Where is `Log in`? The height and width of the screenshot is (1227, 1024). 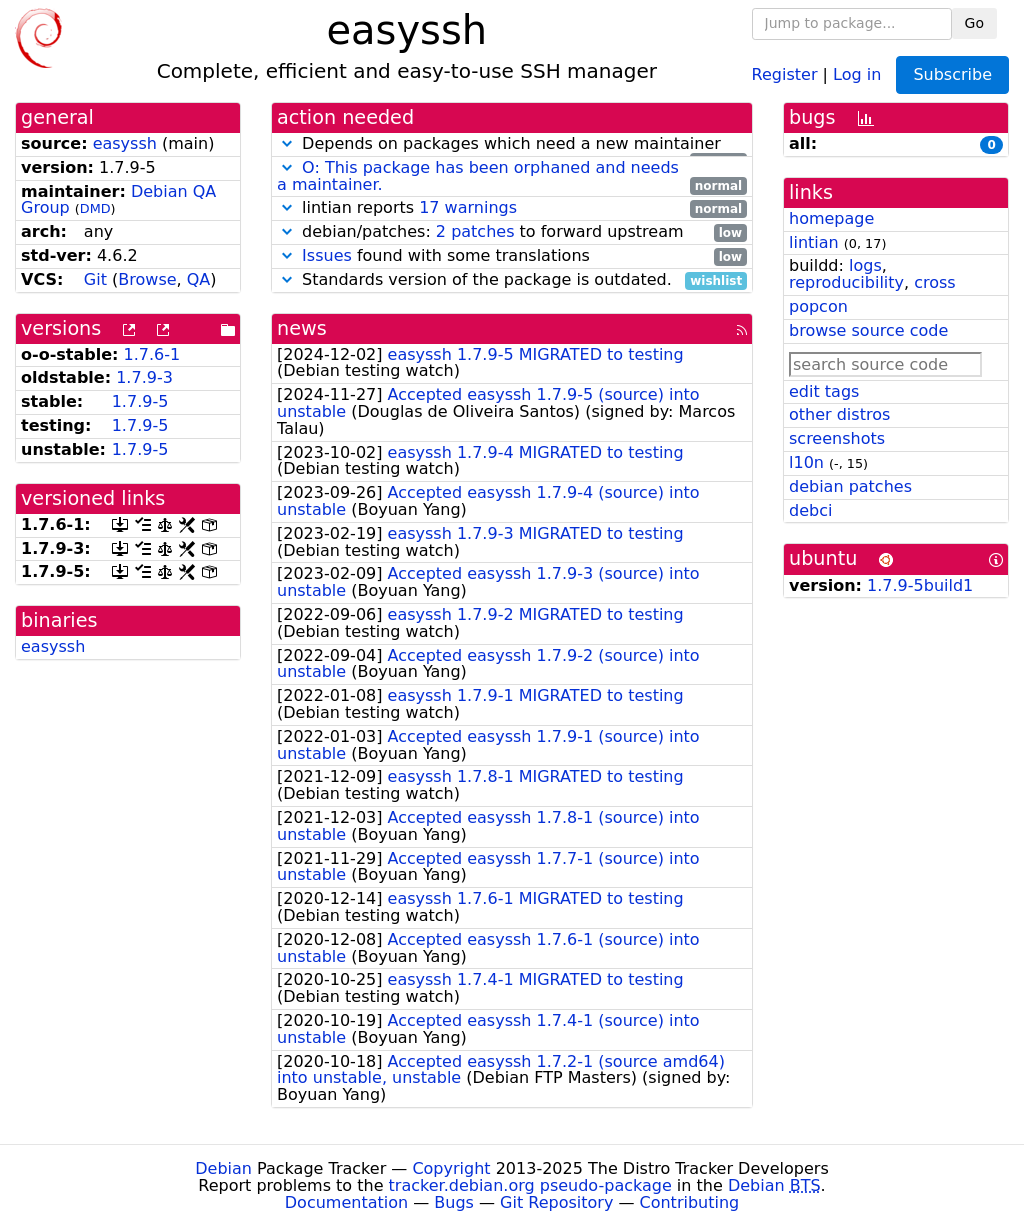
Log in is located at coordinates (857, 73).